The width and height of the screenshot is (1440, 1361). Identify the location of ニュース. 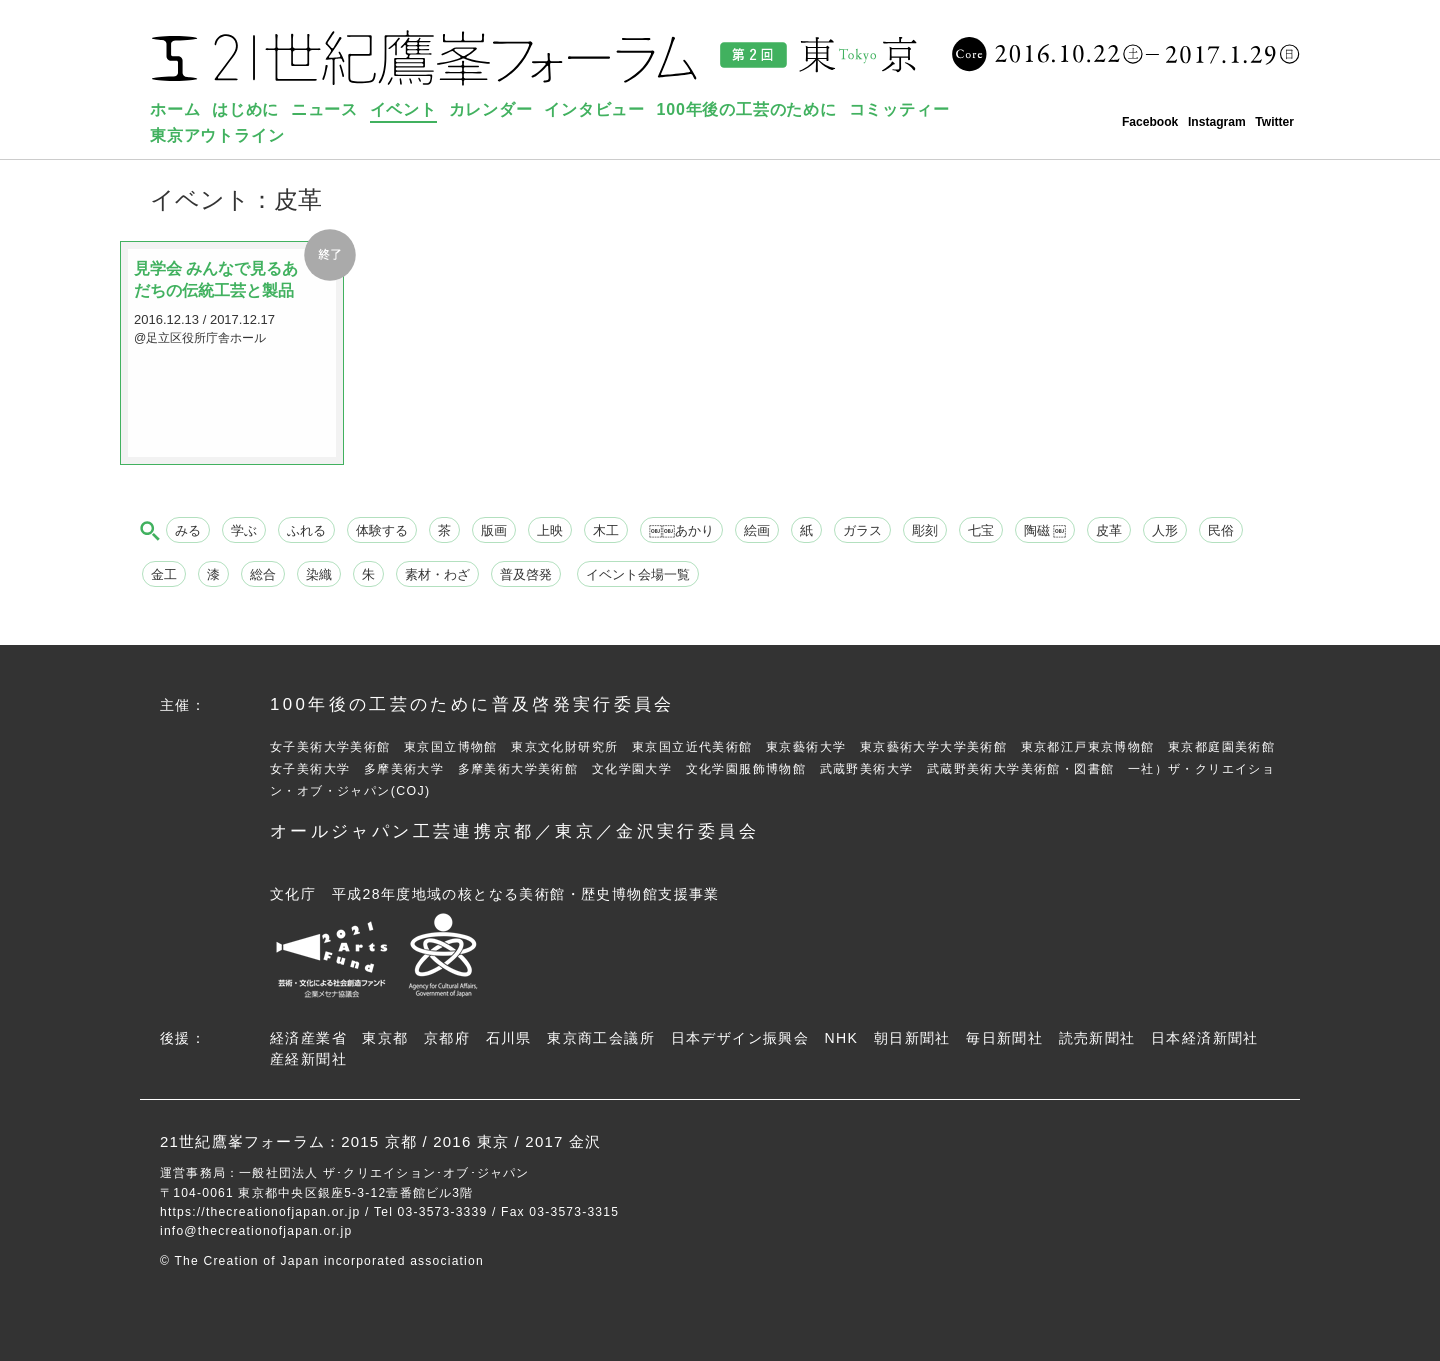
(324, 109).